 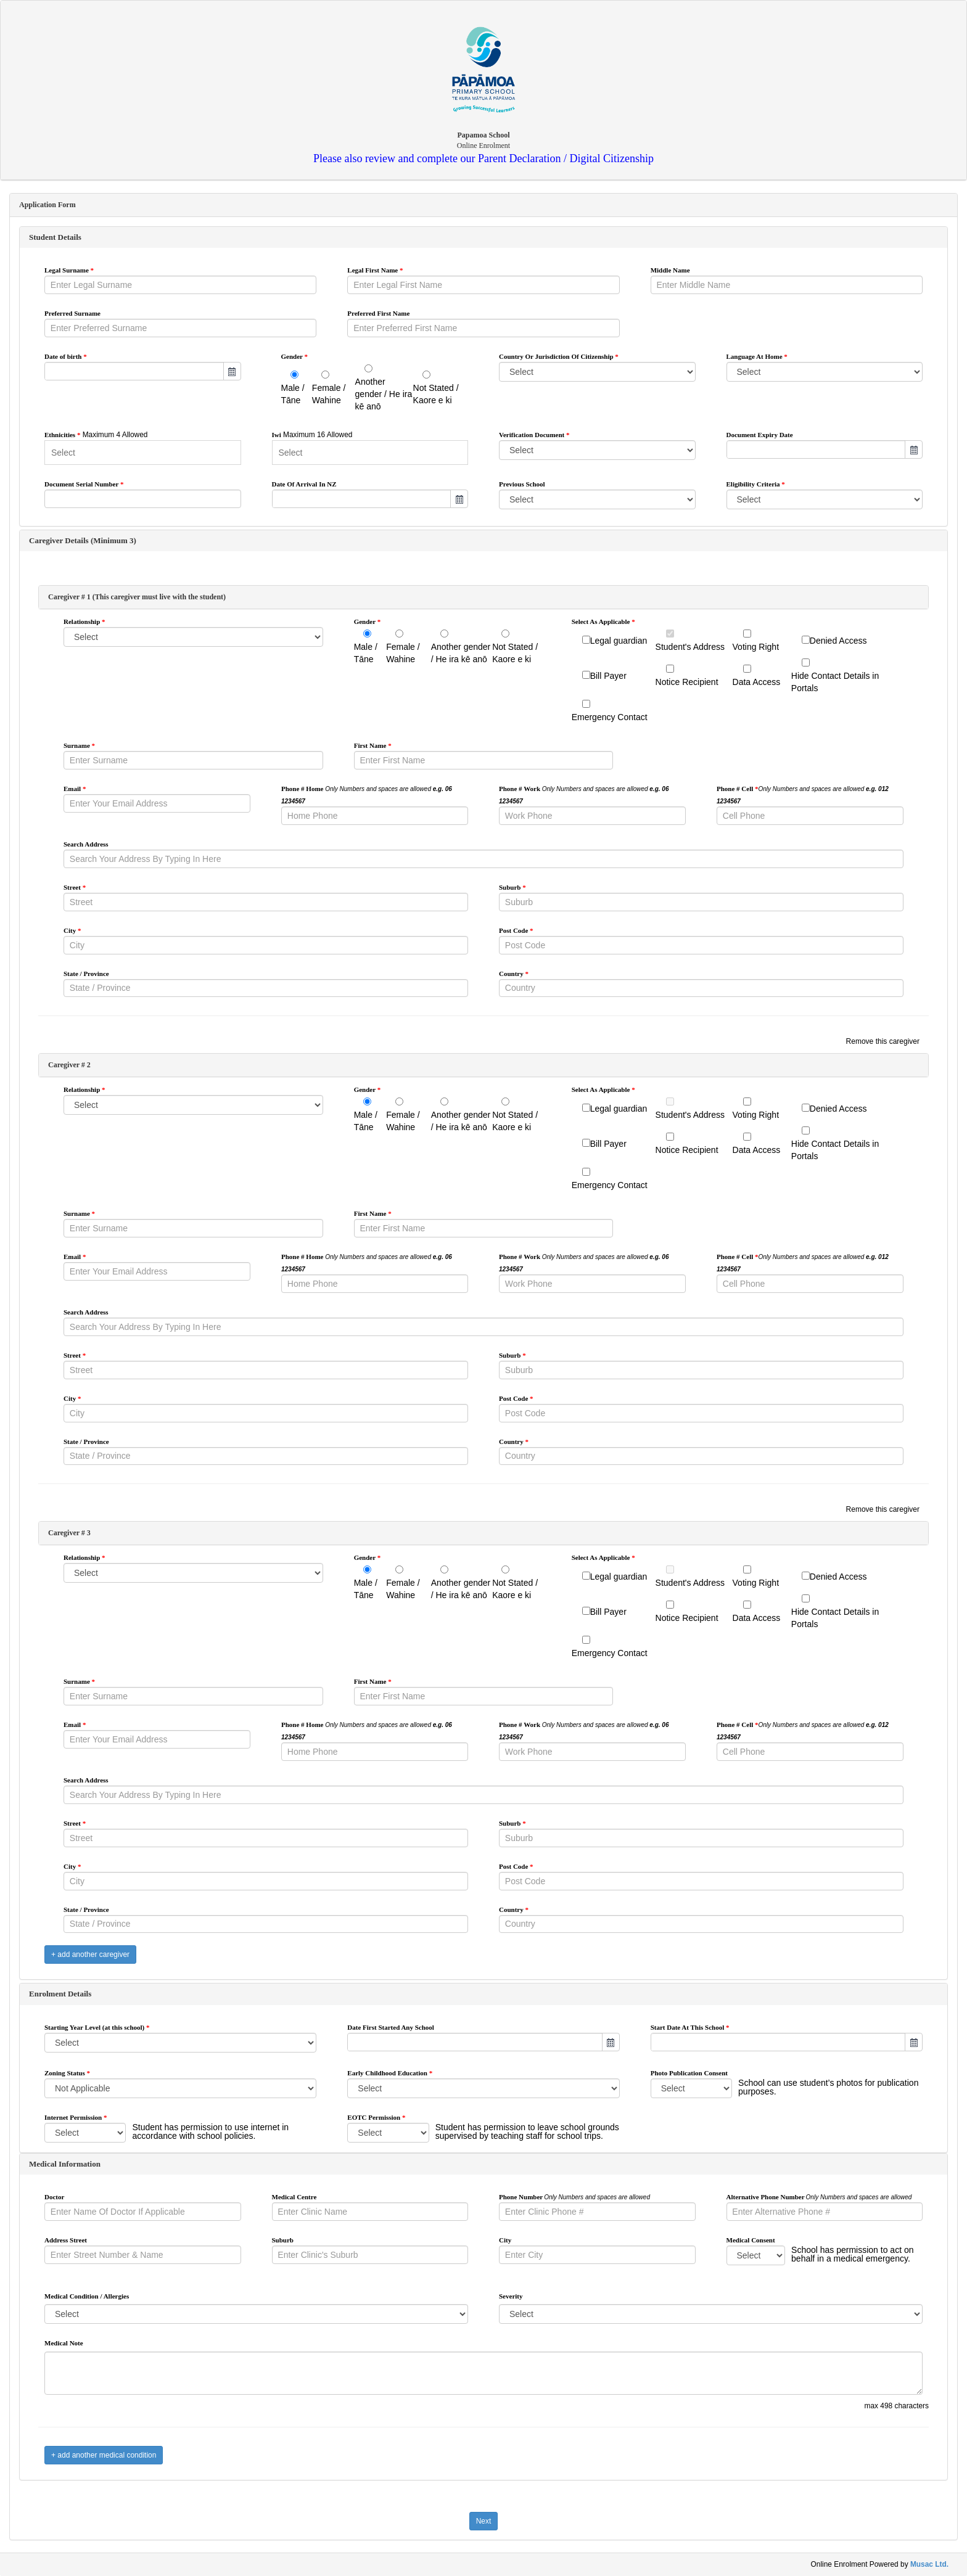 What do you see at coordinates (328, 394) in the screenshot?
I see `Female / Wahine` at bounding box center [328, 394].